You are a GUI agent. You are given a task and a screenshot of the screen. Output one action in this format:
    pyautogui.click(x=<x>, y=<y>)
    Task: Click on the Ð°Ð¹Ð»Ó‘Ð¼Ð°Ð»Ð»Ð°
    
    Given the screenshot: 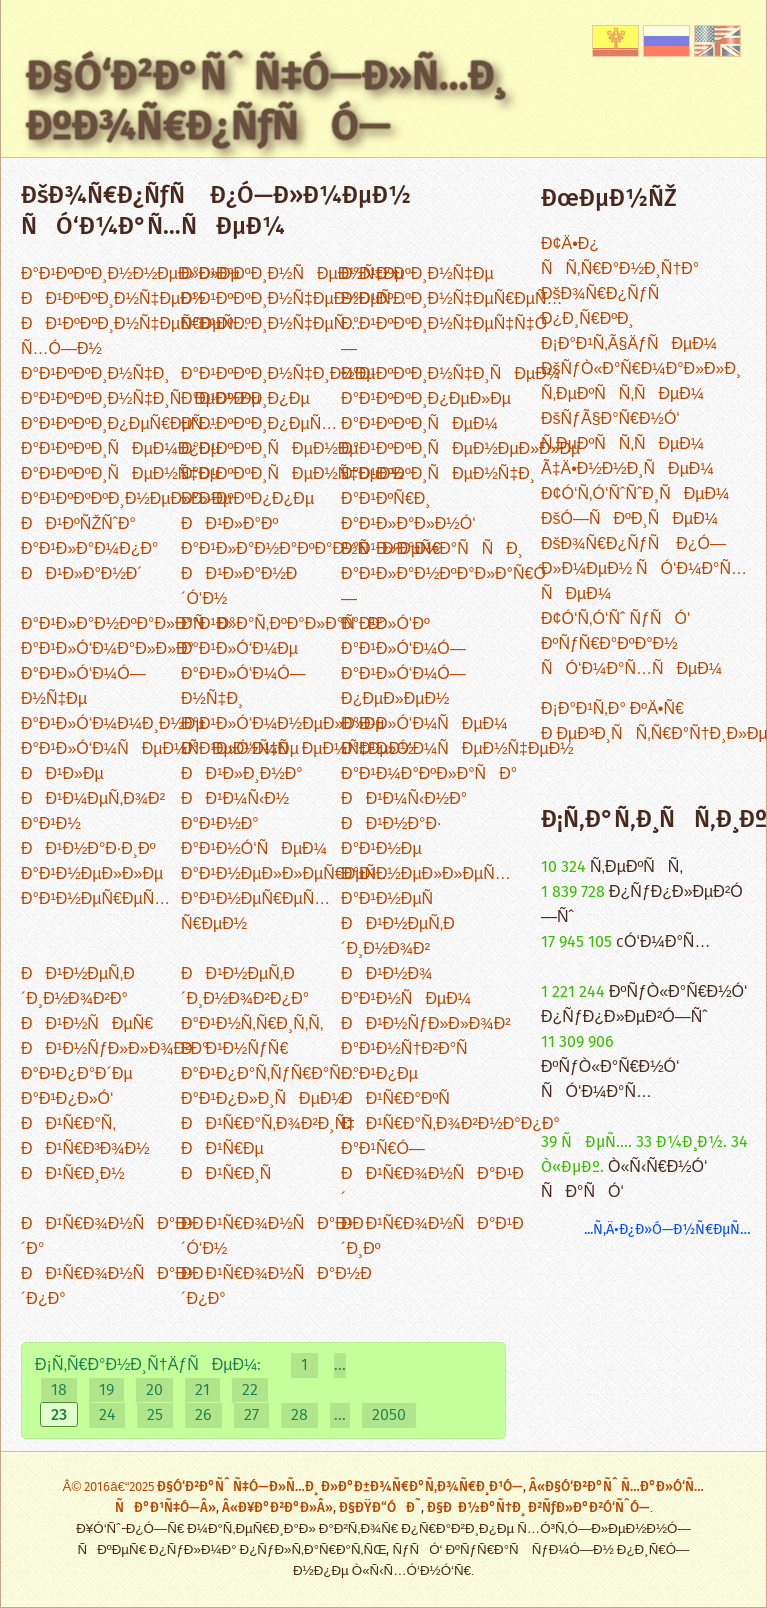 What is the action you would take?
    pyautogui.click(x=107, y=649)
    